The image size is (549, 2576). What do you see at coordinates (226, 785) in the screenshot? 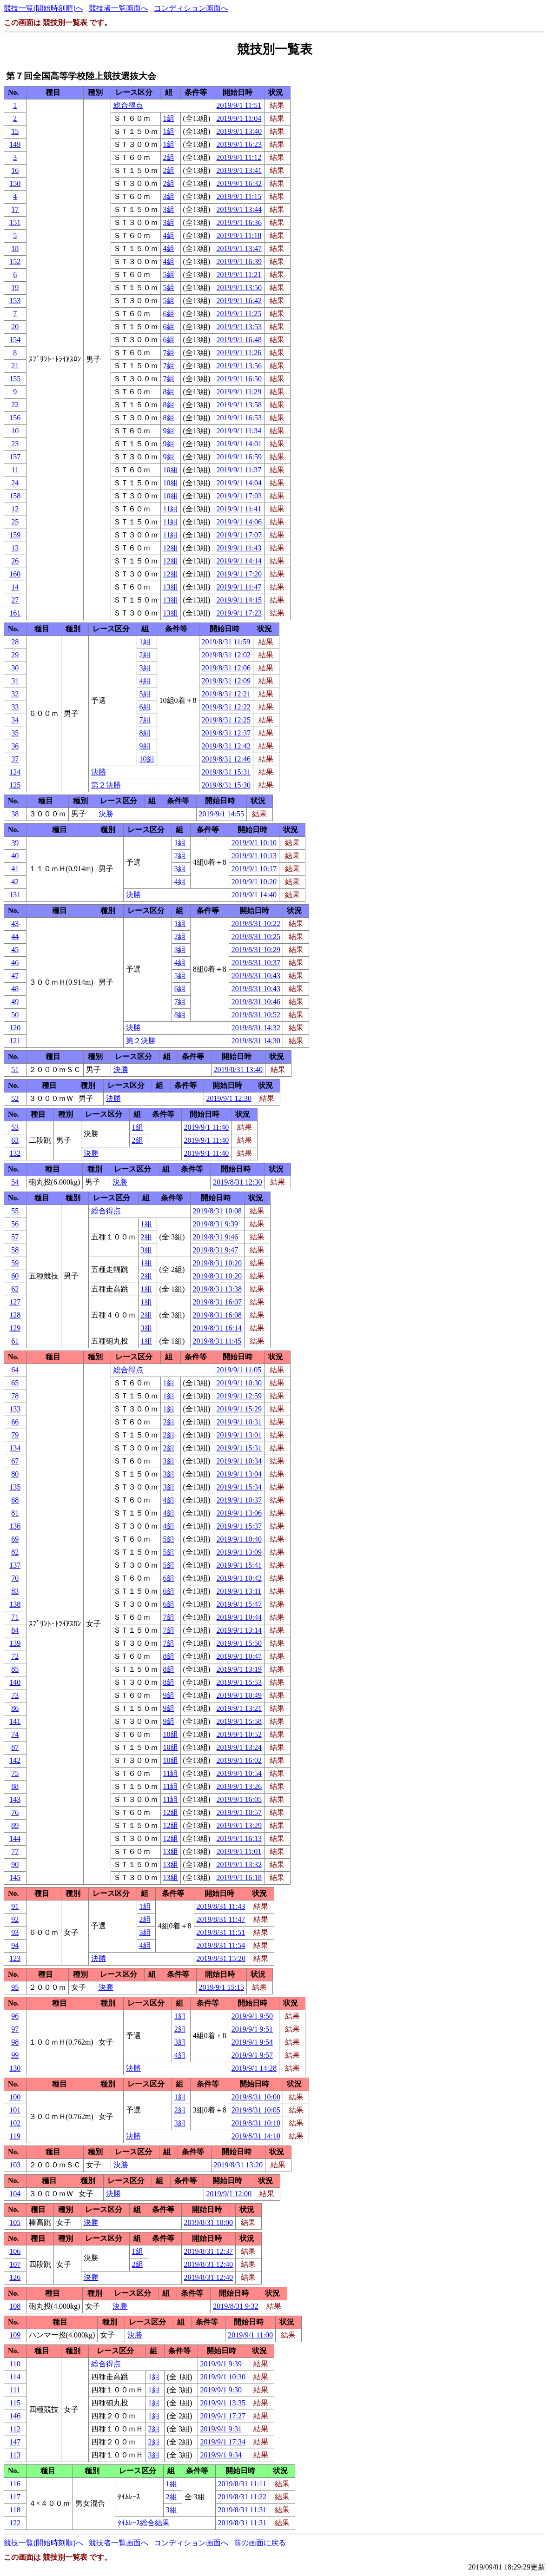
I see `2019/8/31 15:30` at bounding box center [226, 785].